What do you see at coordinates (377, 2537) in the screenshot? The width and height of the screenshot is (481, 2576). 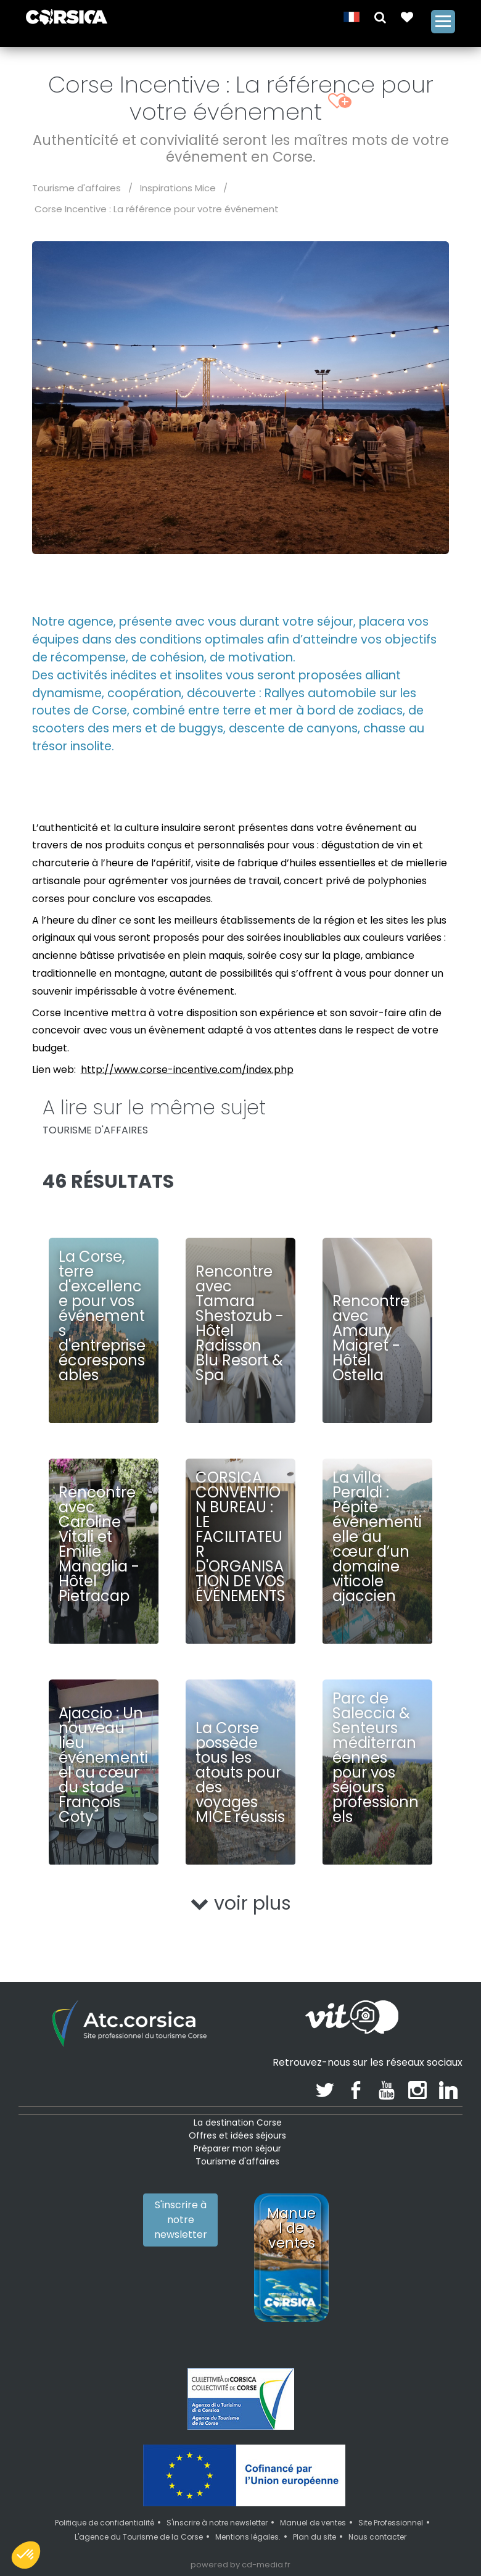 I see `Nous contacter` at bounding box center [377, 2537].